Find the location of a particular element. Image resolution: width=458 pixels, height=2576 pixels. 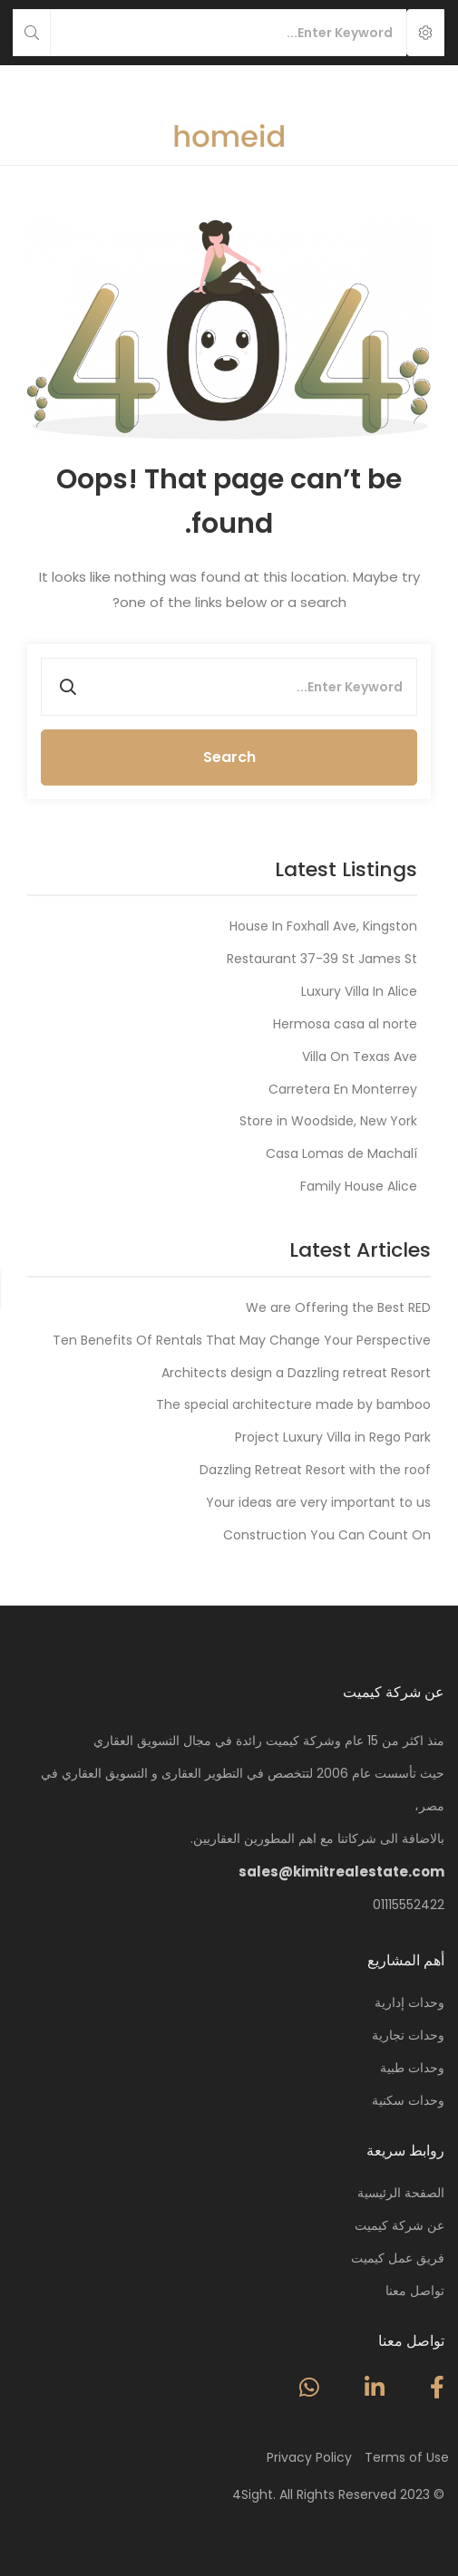

Dazzling Retreat Resort with the roof is located at coordinates (315, 1470).